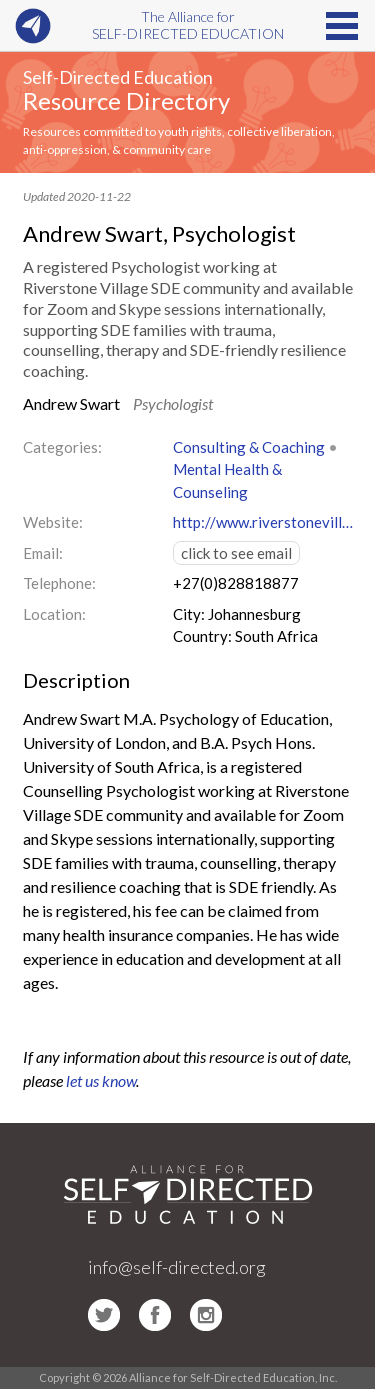 The image size is (375, 1389). I want to click on Telephone:, so click(59, 583).